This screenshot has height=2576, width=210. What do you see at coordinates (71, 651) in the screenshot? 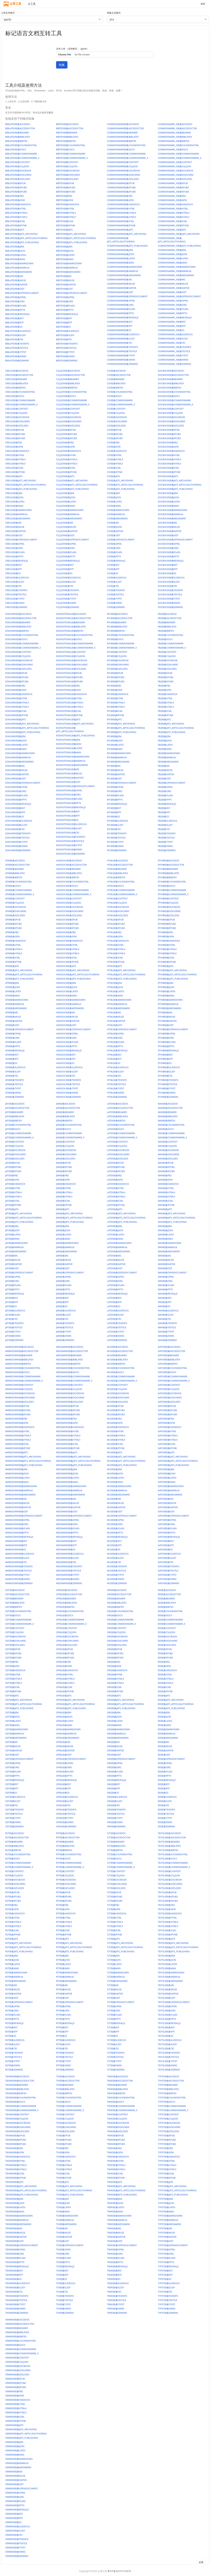
I see `ENDNOTEXML转换CONTEXT` at bounding box center [71, 651].